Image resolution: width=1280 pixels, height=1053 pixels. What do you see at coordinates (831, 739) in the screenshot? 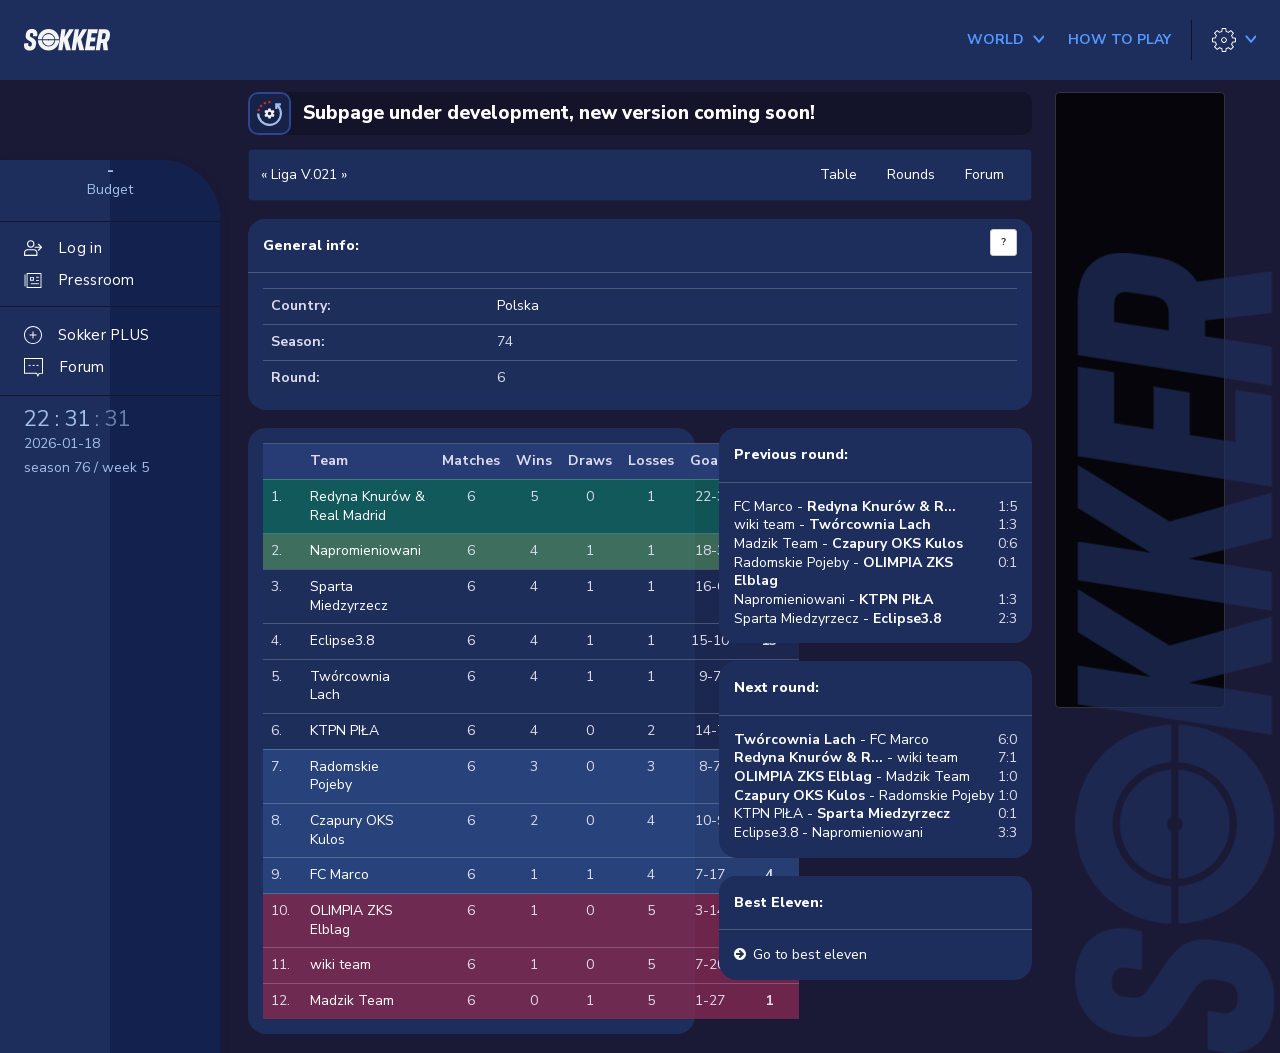
I see `- FC Marco` at bounding box center [831, 739].